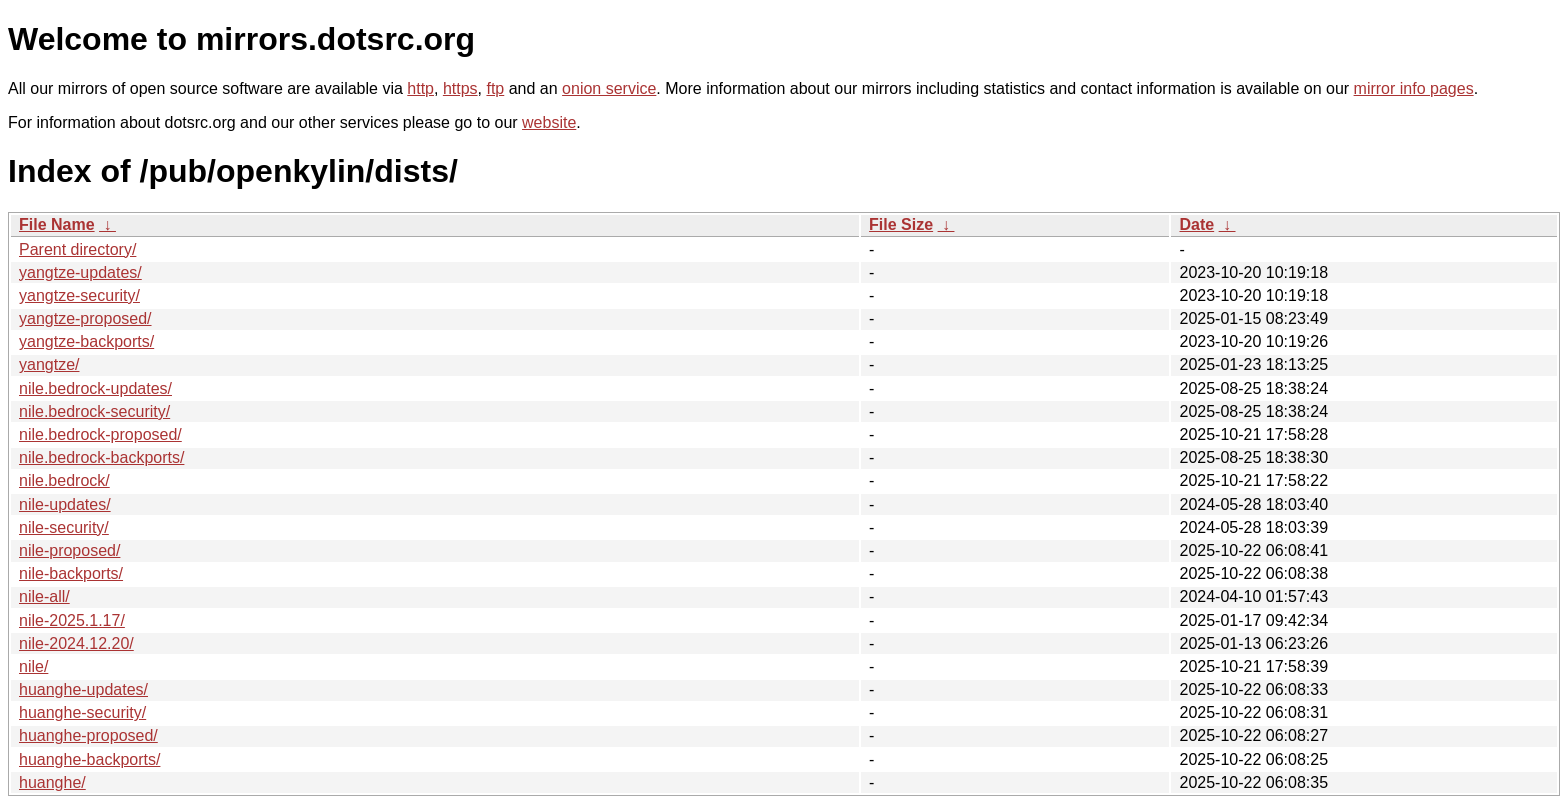 The width and height of the screenshot is (1568, 804). I want to click on Parent directory/, so click(77, 249).